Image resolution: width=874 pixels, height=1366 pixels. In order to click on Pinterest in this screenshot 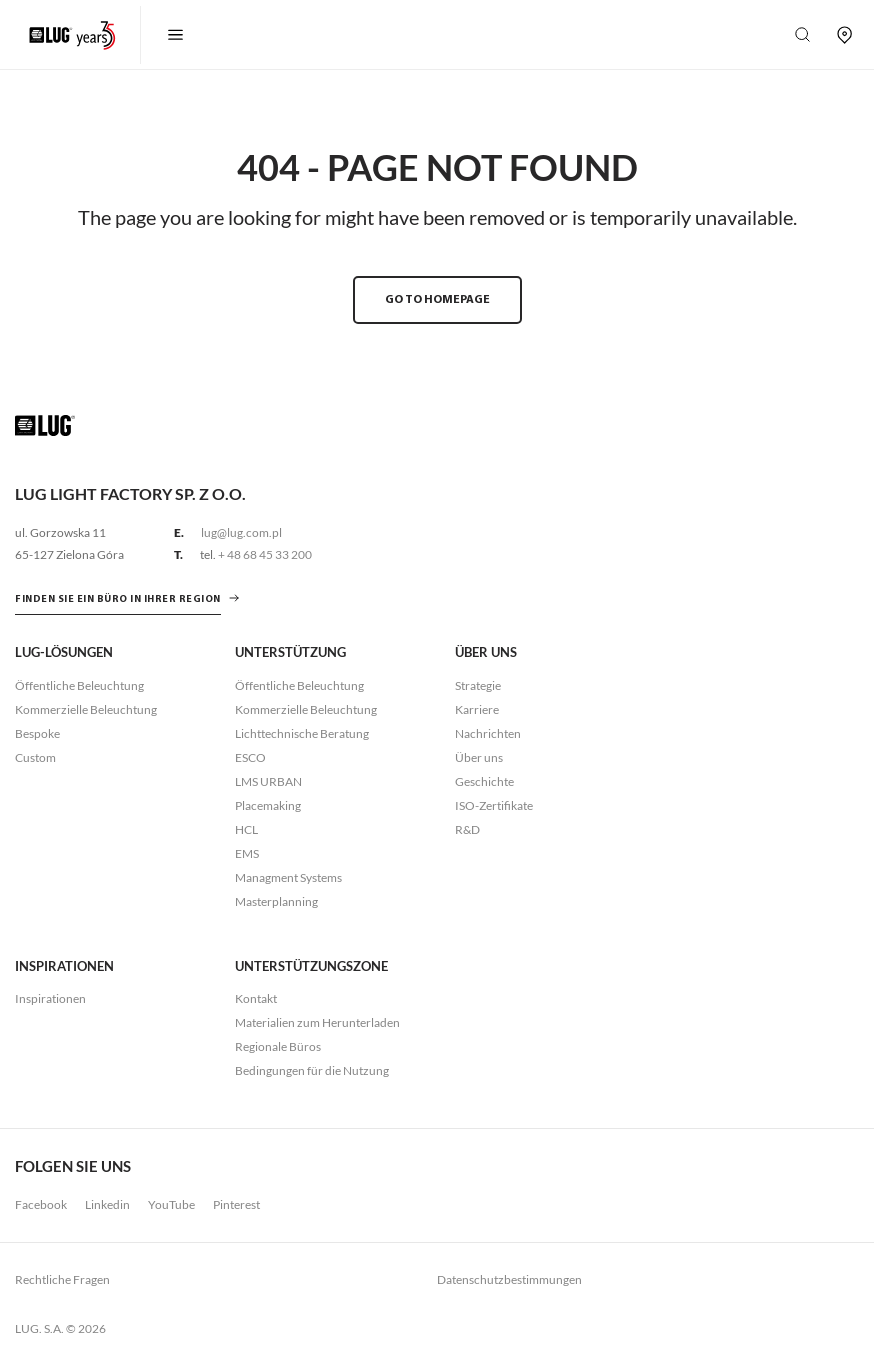, I will do `click(236, 1204)`.